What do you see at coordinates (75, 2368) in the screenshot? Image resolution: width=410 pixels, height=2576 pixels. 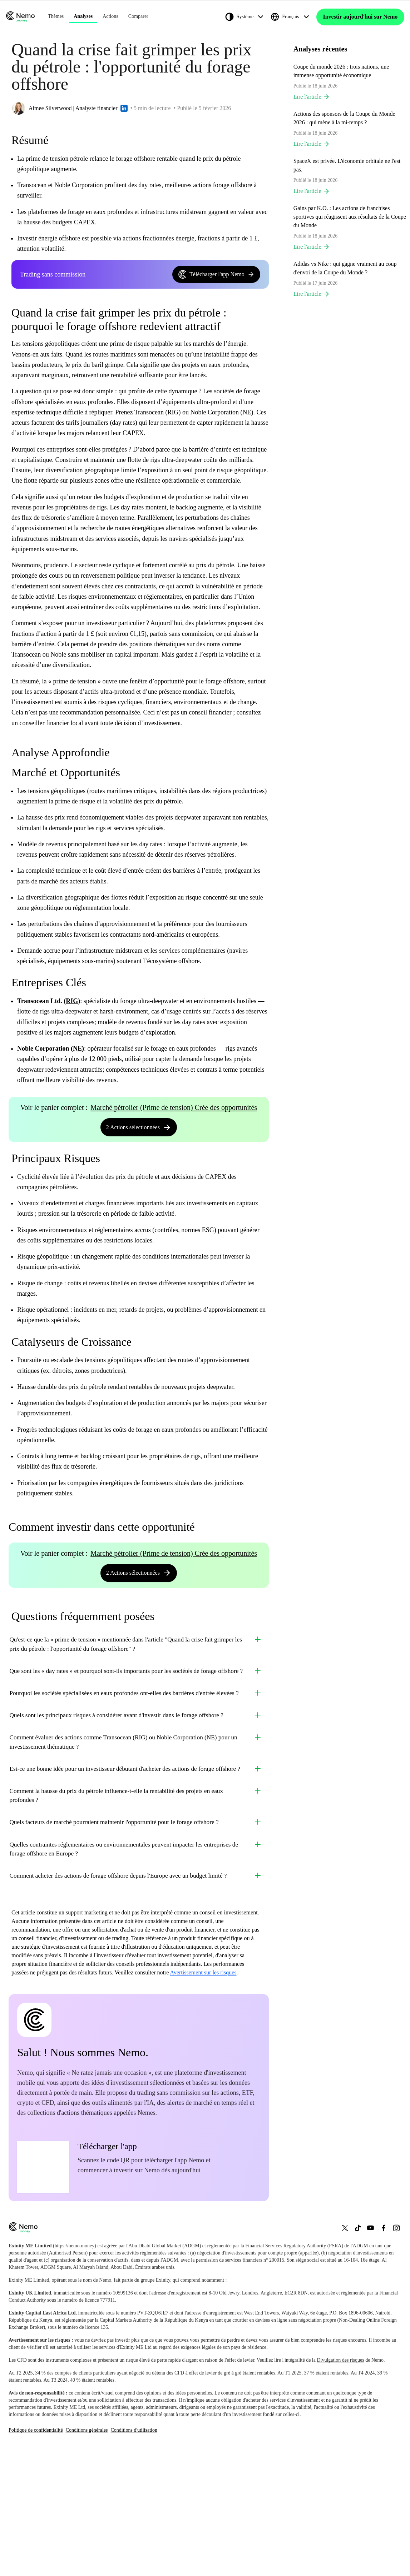 I see `https://nemo.money` at bounding box center [75, 2368].